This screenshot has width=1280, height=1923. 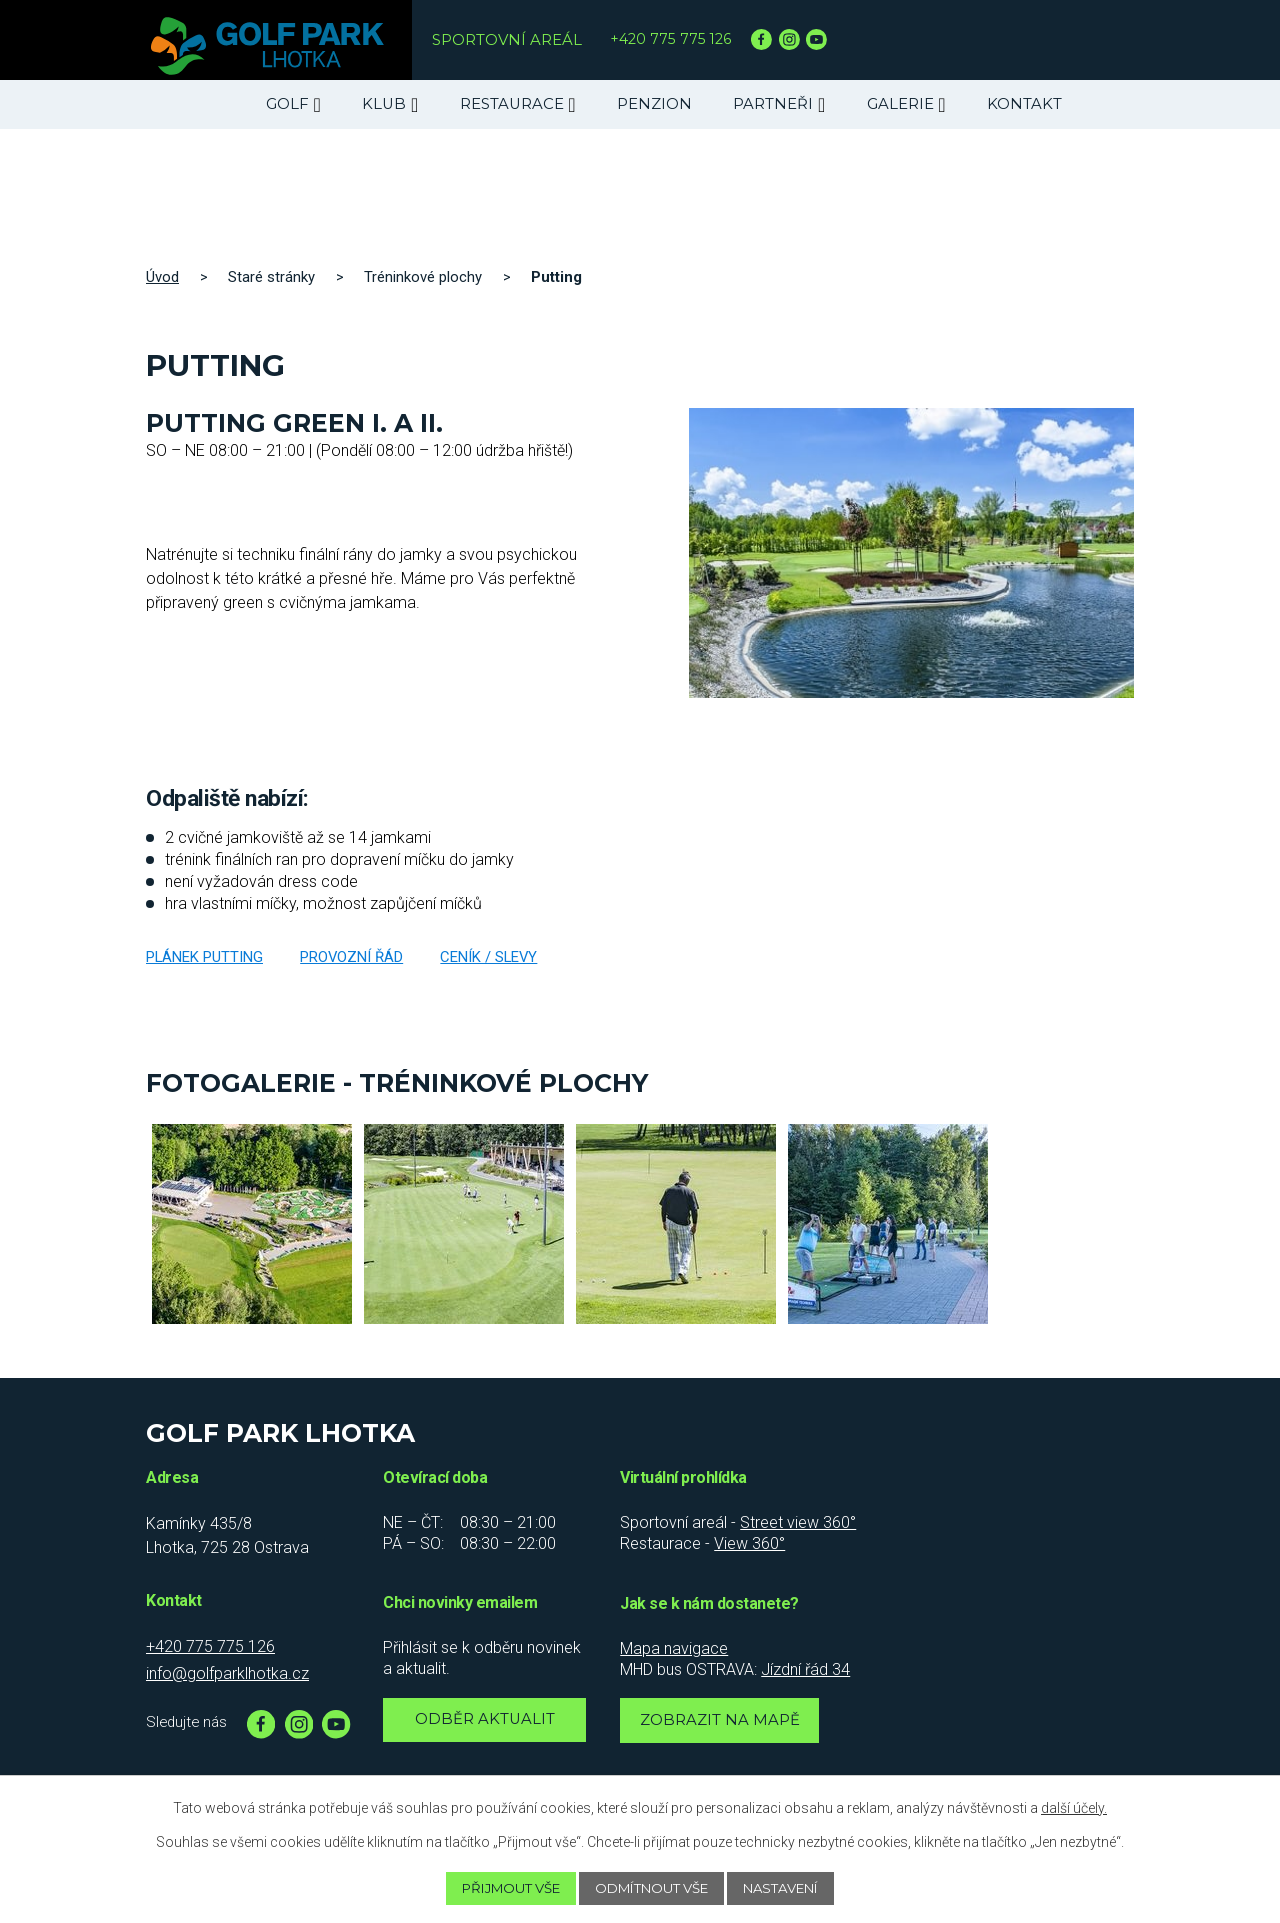 What do you see at coordinates (749, 1543) in the screenshot?
I see `View 360°` at bounding box center [749, 1543].